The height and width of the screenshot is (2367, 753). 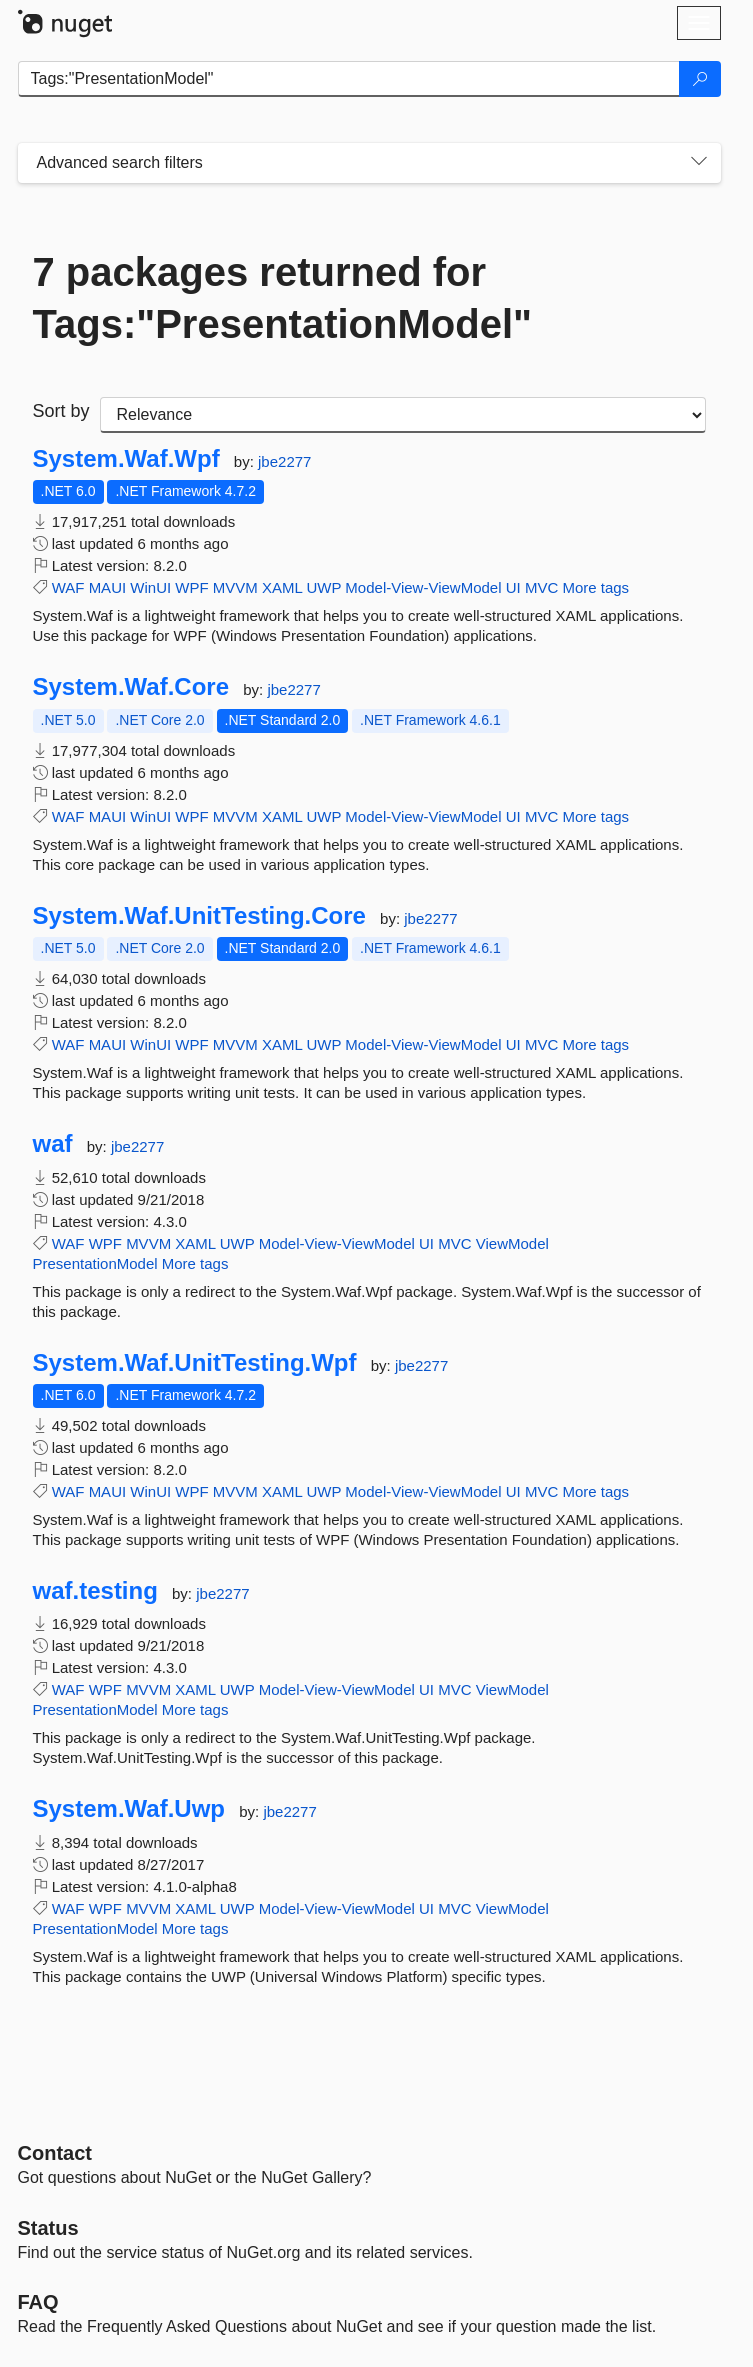 What do you see at coordinates (282, 298) in the screenshot?
I see `7 packages returned for Tags:"PresentationModel"` at bounding box center [282, 298].